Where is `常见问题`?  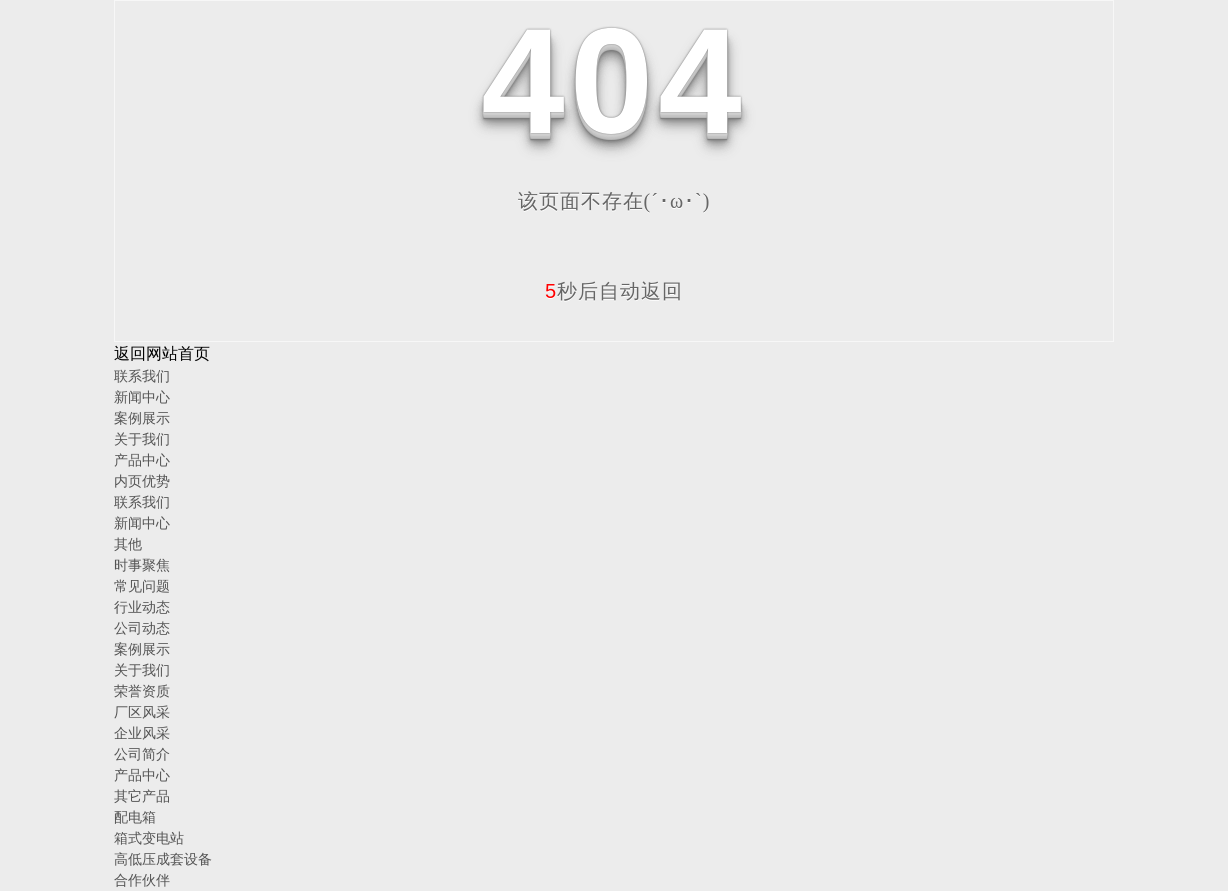 常见问题 is located at coordinates (142, 586).